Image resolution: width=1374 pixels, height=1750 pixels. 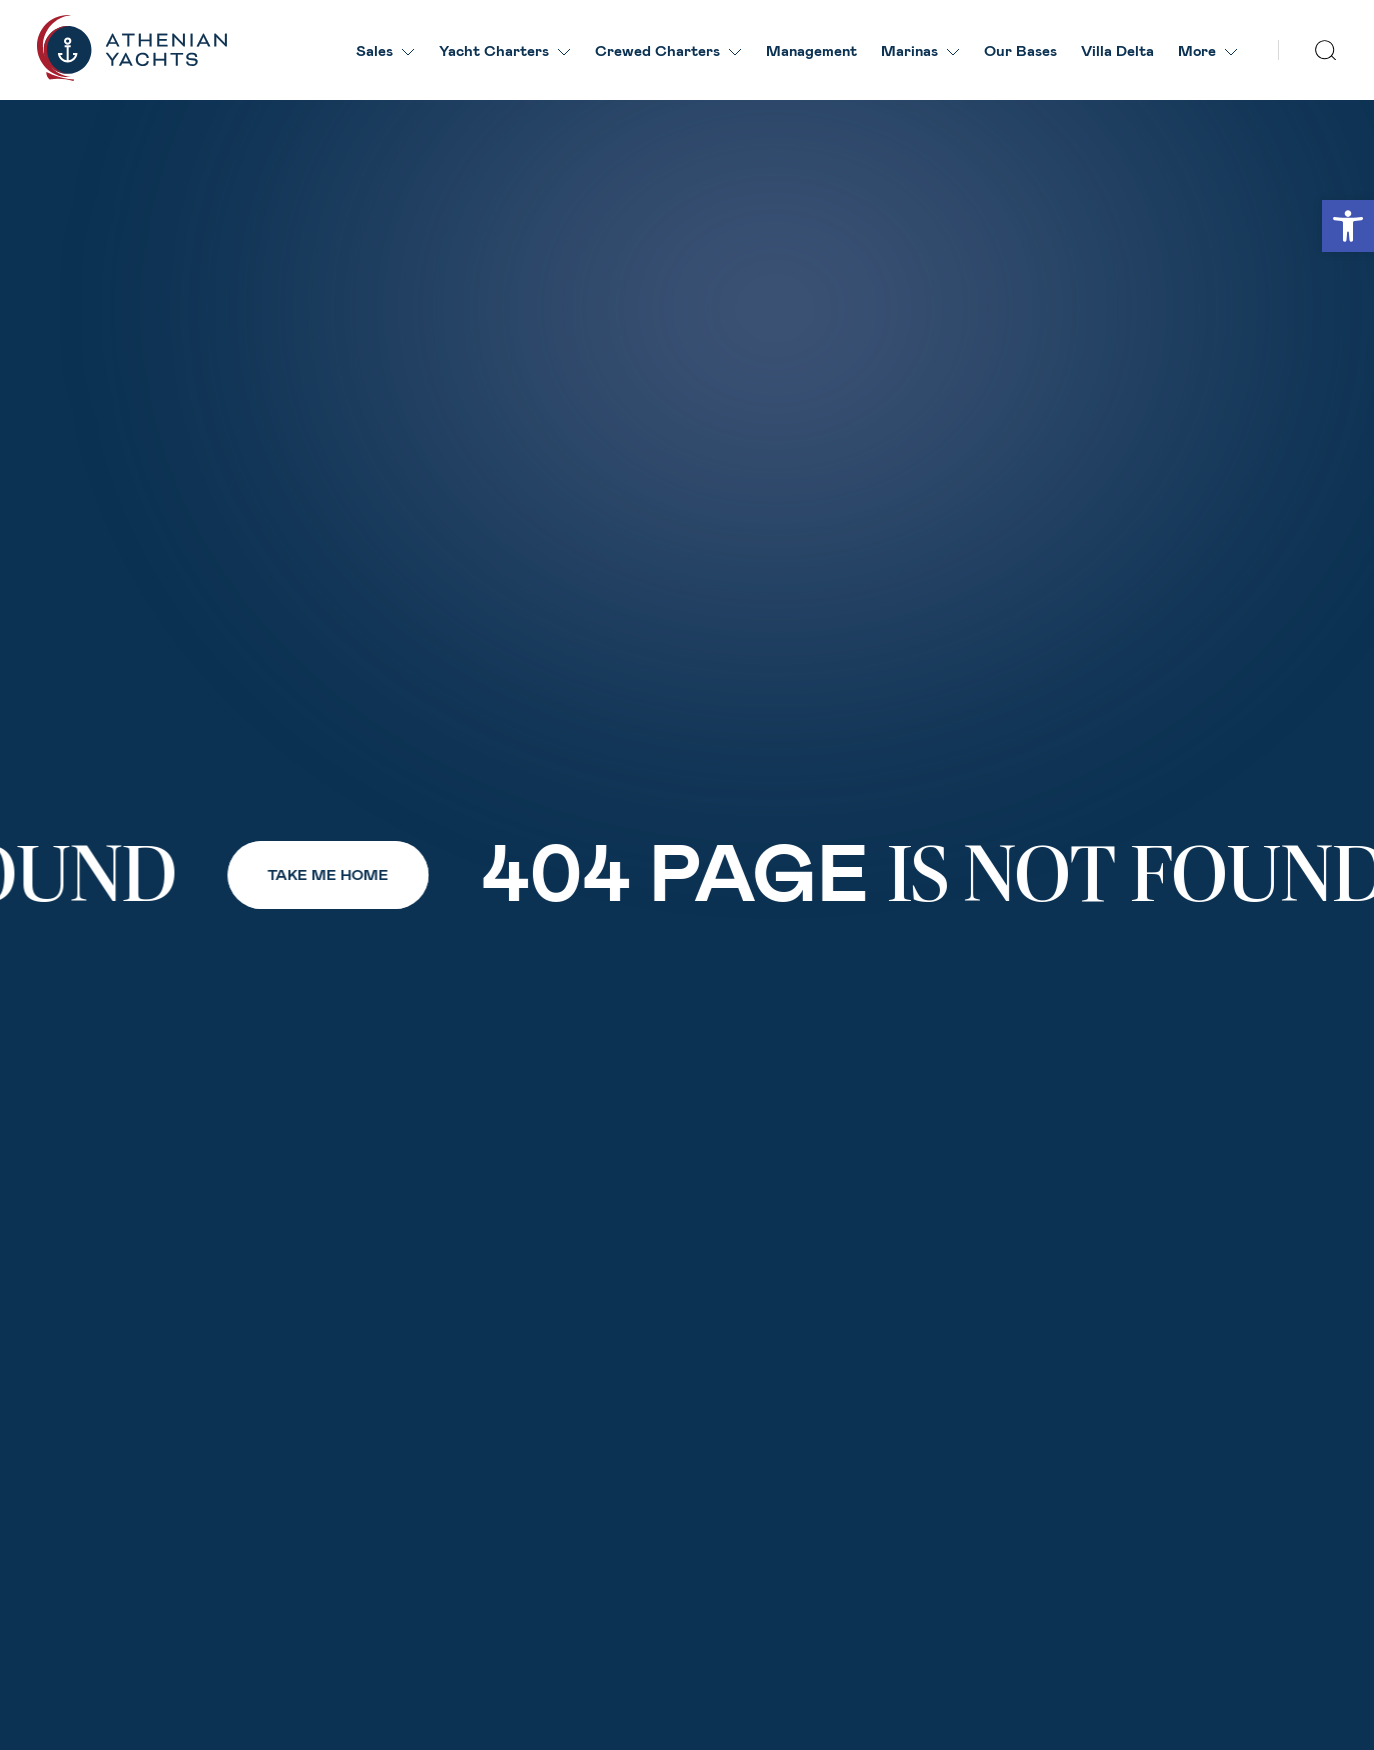 I want to click on Yacht Charters [link], so click(x=505, y=50).